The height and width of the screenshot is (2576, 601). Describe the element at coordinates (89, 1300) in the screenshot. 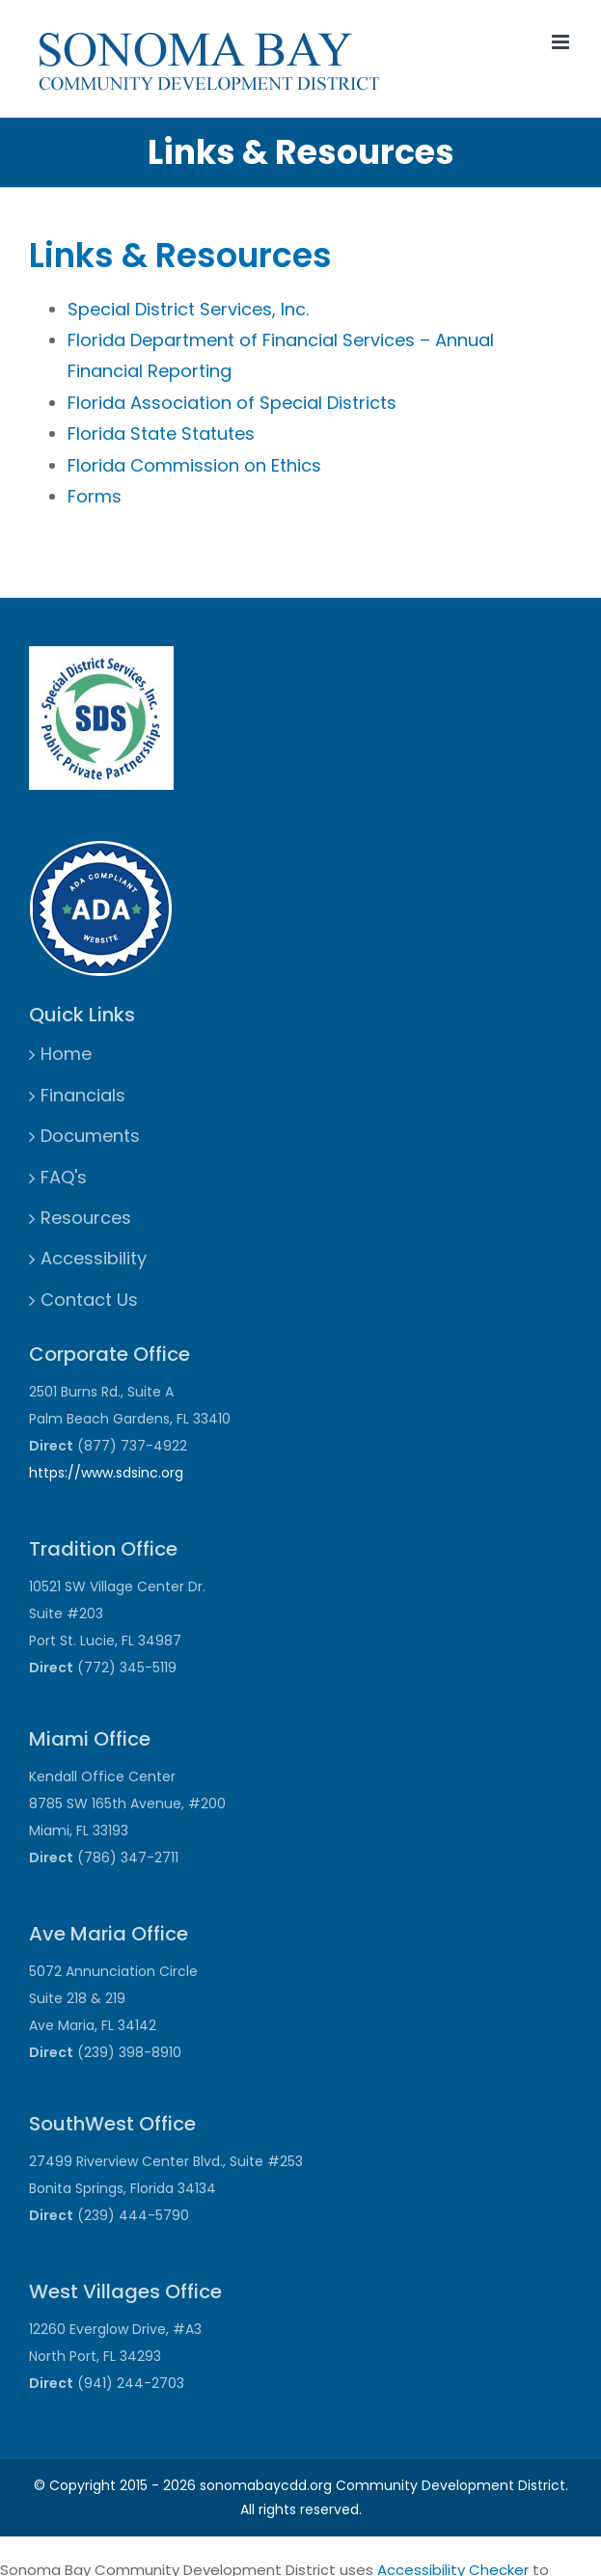

I see `Contact Us` at that location.